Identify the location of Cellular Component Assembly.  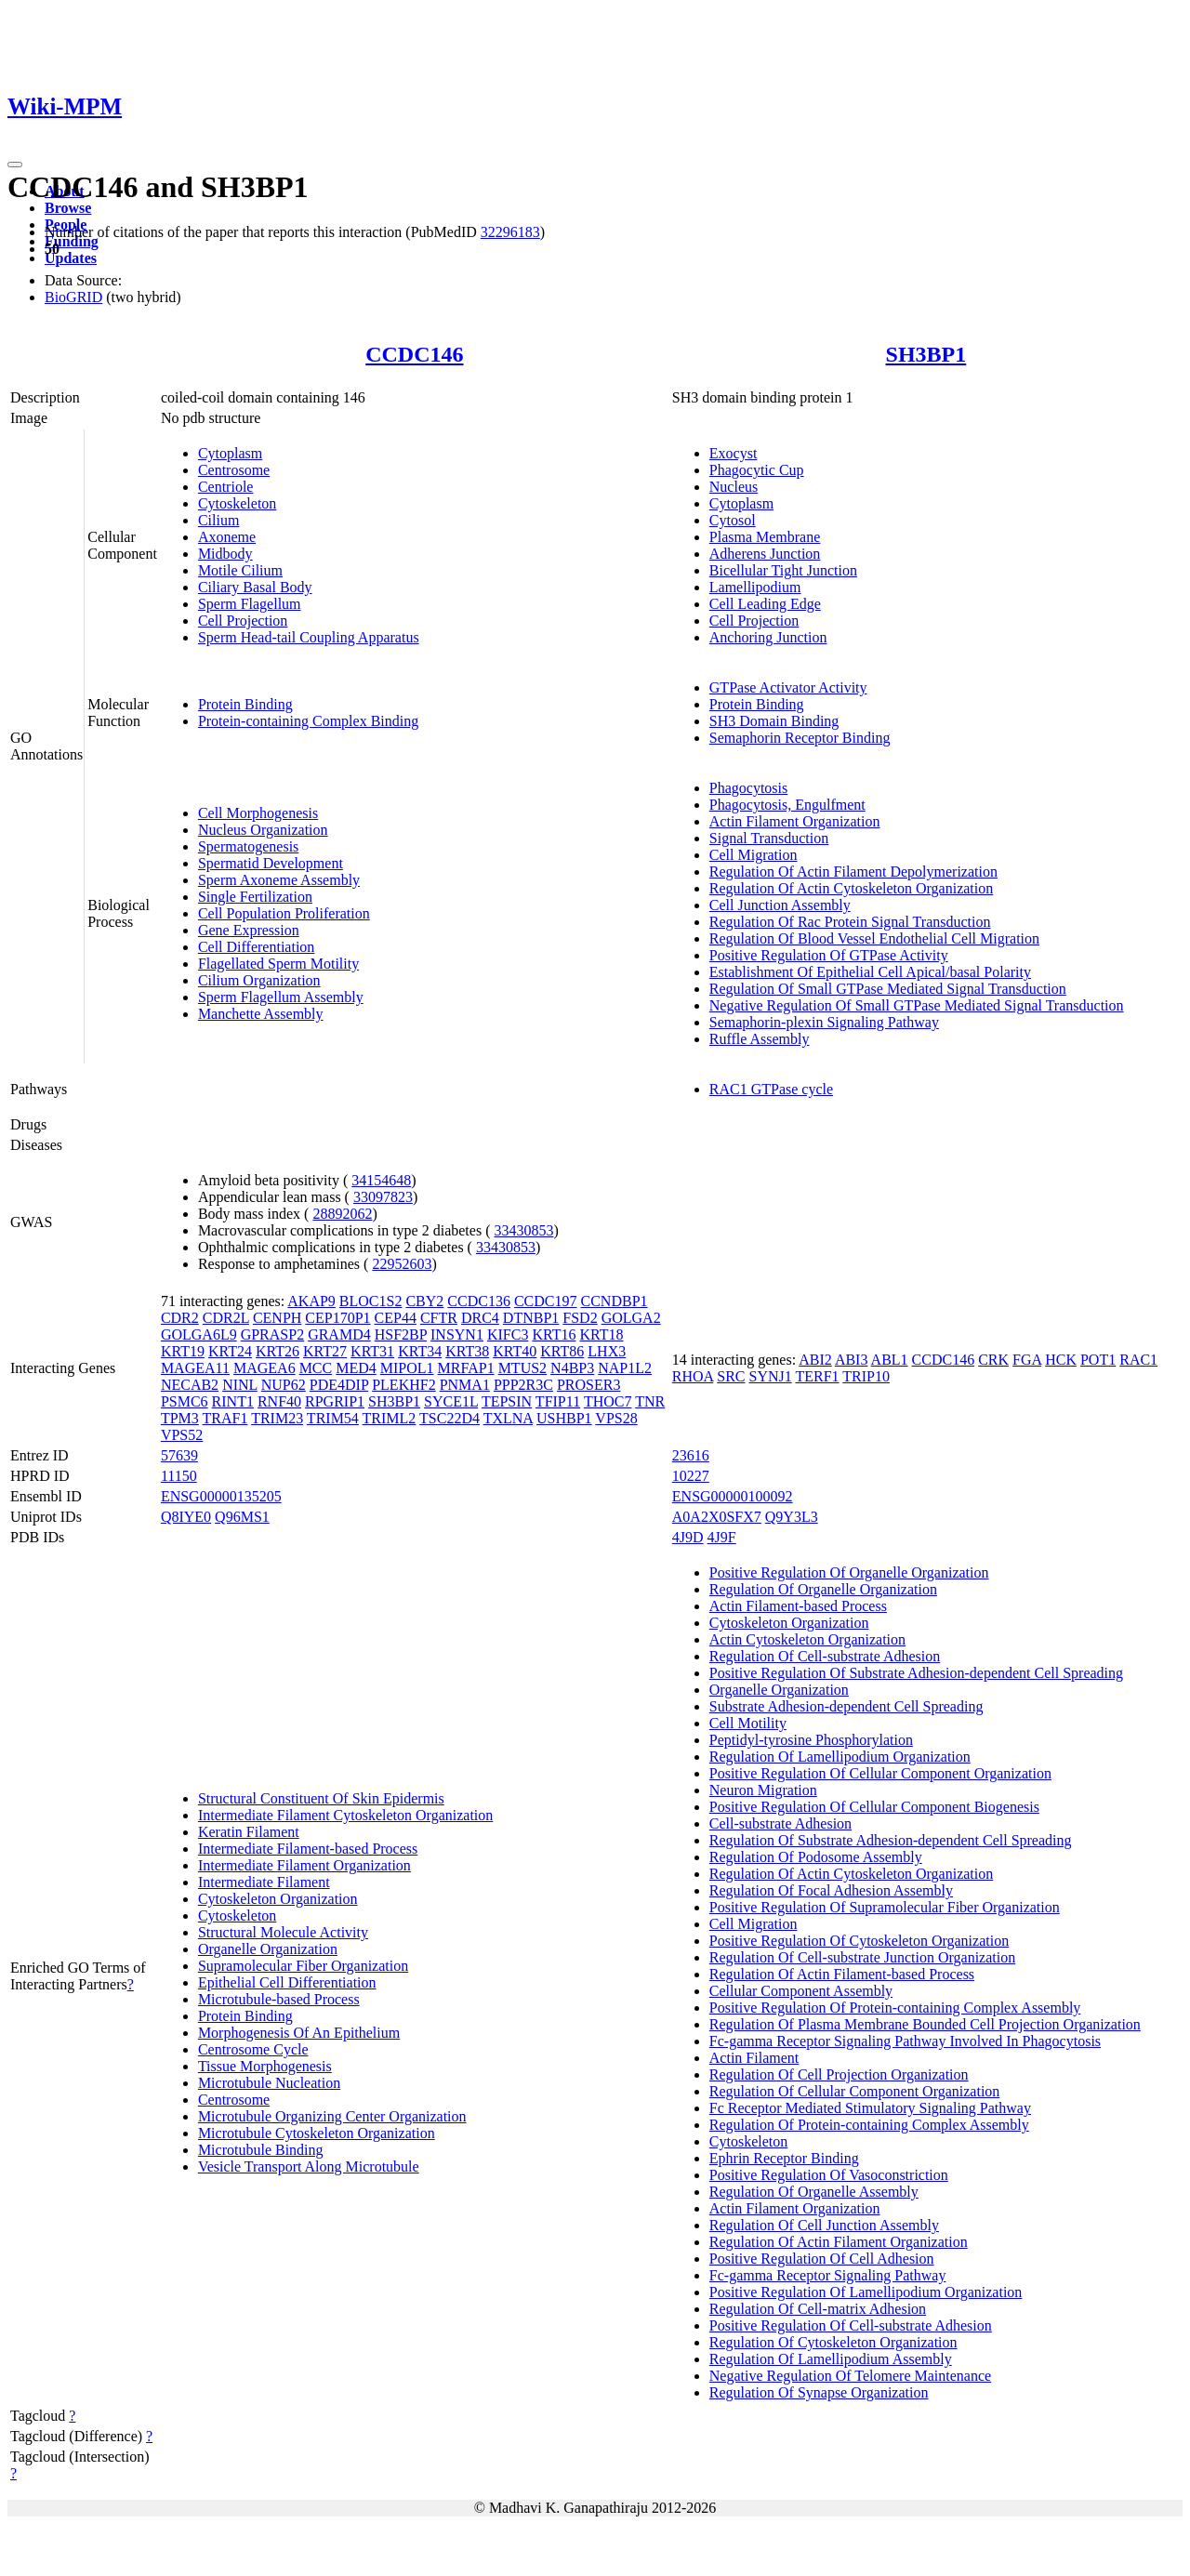
(800, 1991).